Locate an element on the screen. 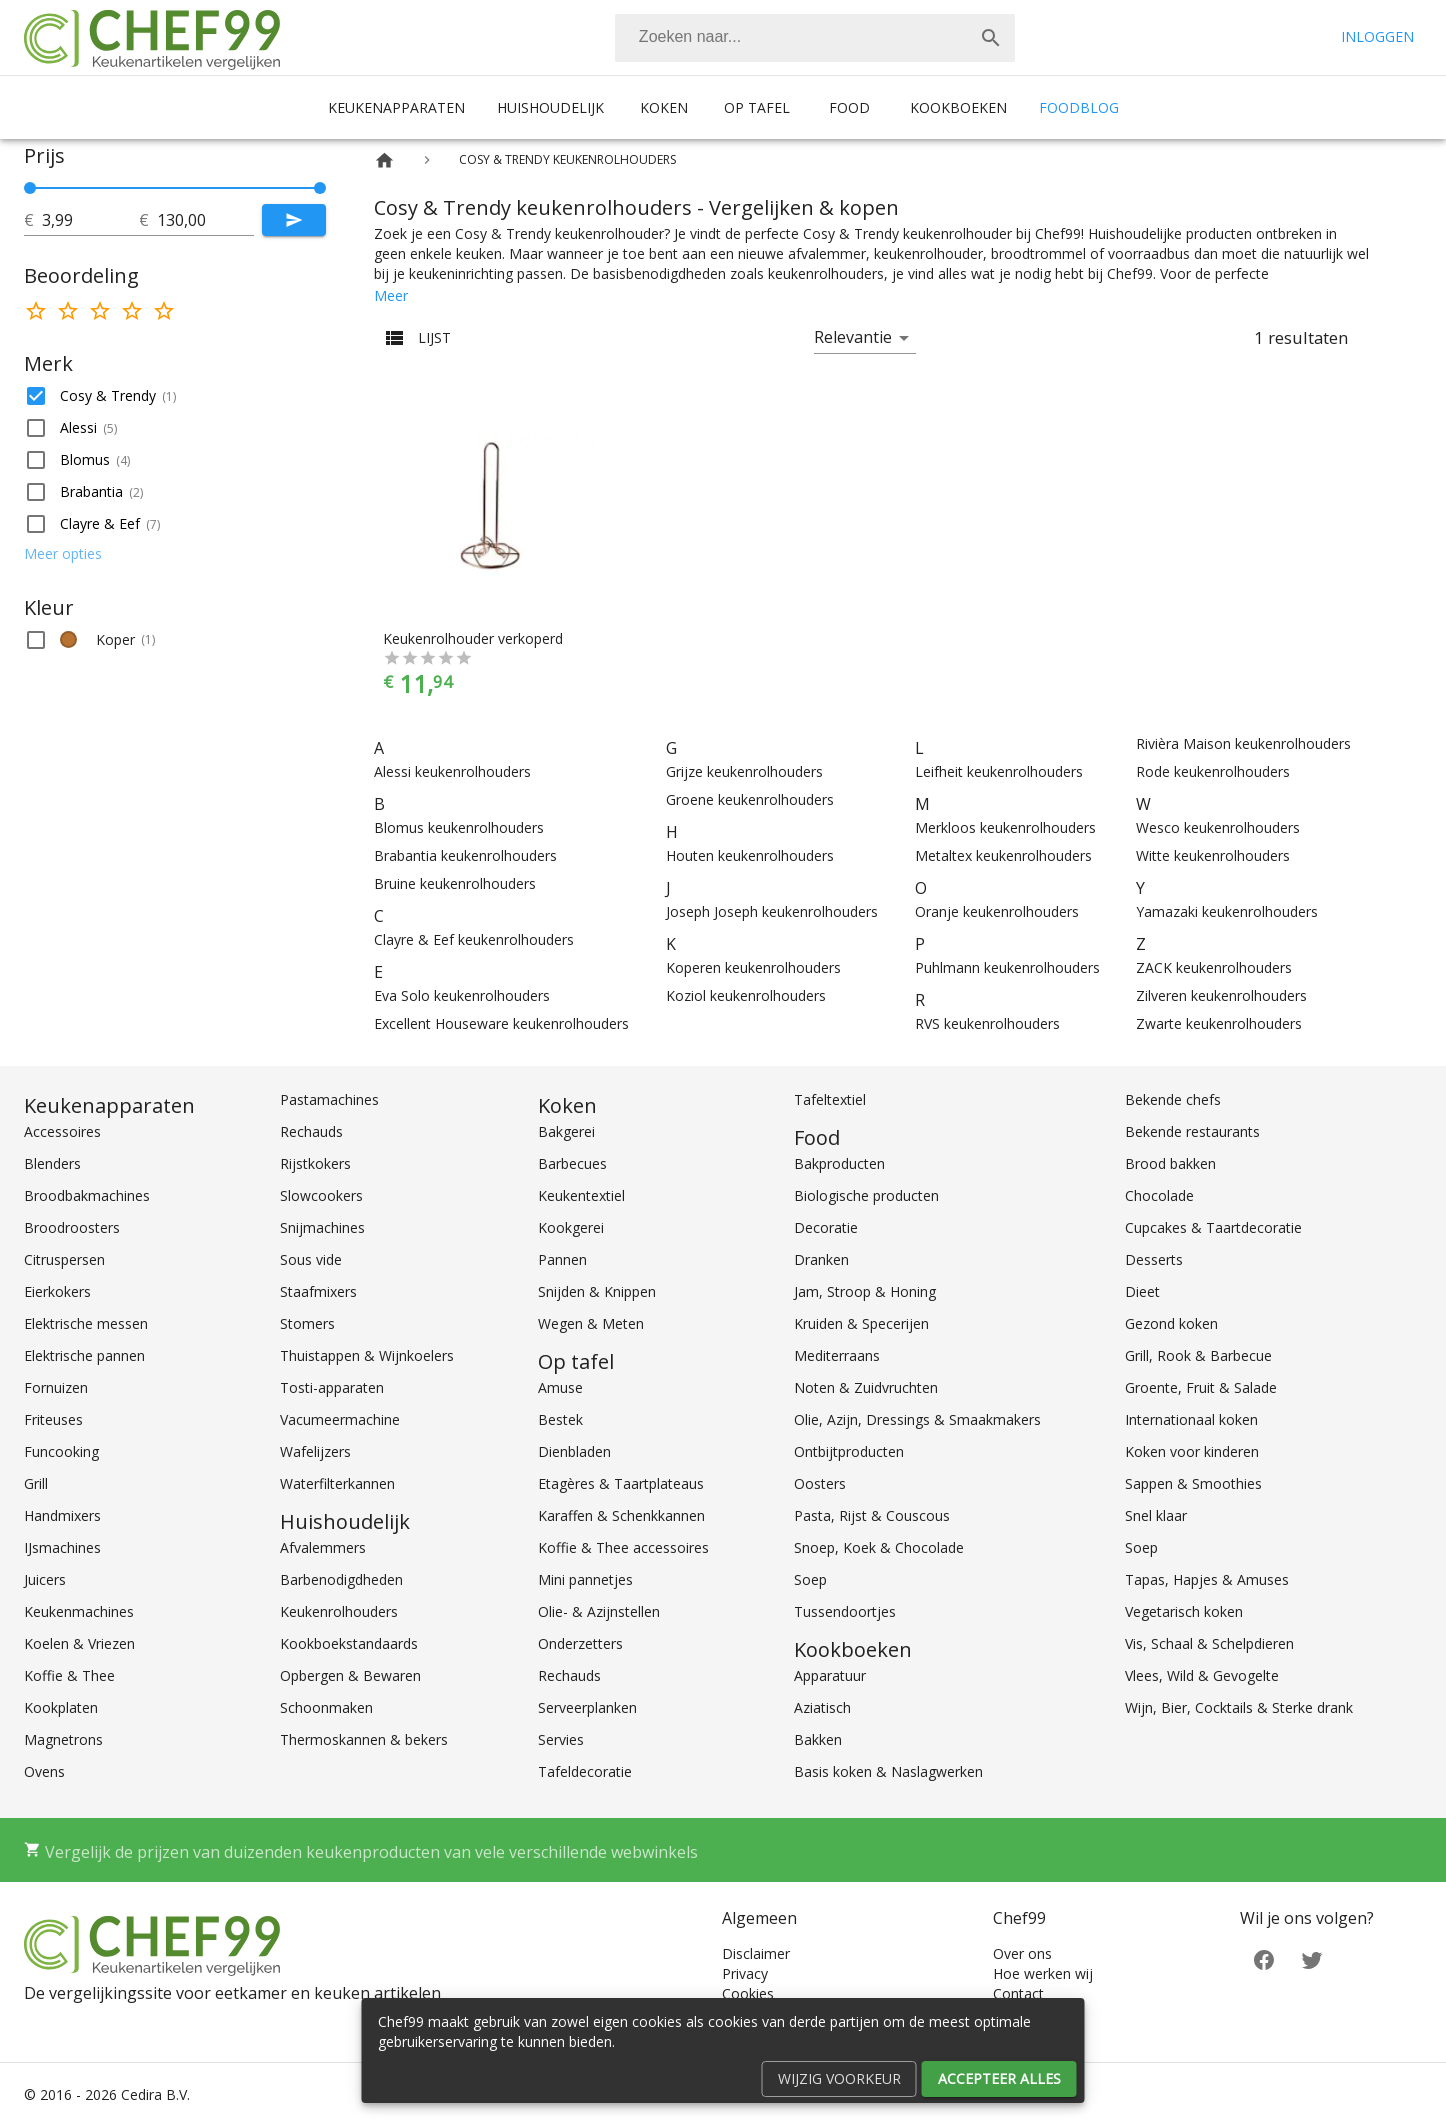 The image size is (1446, 2127). Vlees, Wild & Gevogelte is located at coordinates (1202, 1675).